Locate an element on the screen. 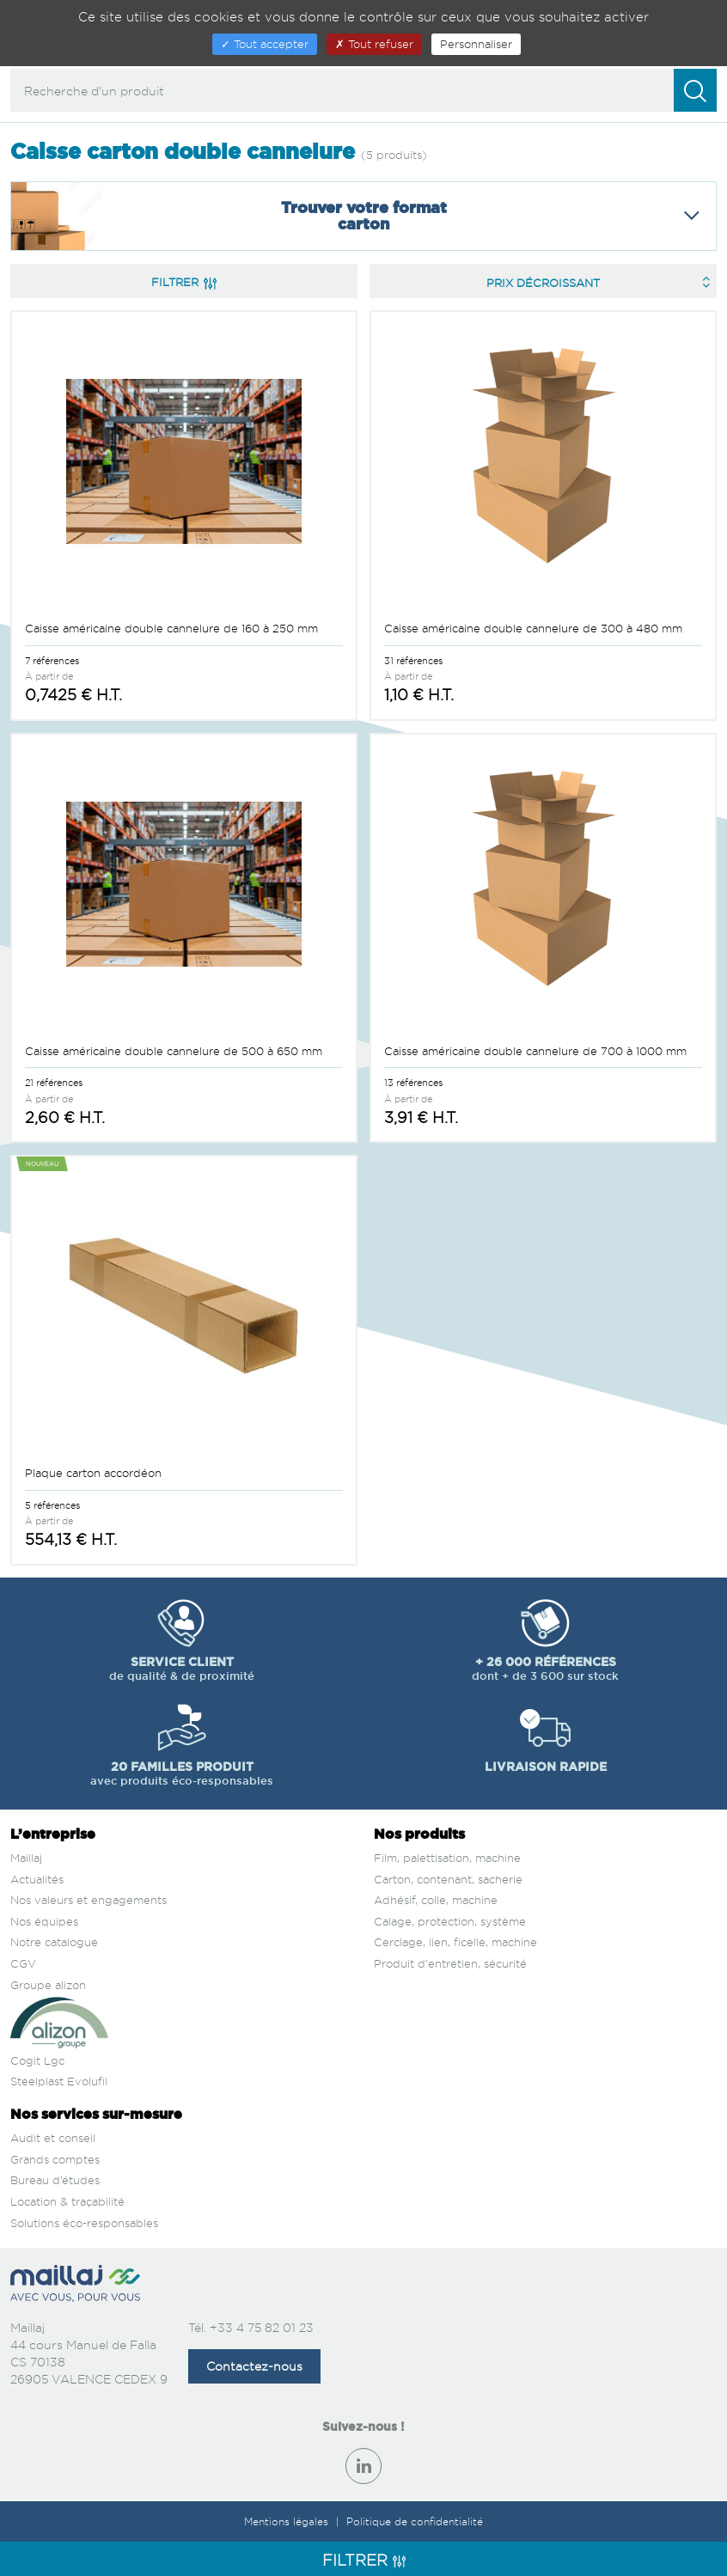  Nos valeurs et engagements is located at coordinates (88, 1900).